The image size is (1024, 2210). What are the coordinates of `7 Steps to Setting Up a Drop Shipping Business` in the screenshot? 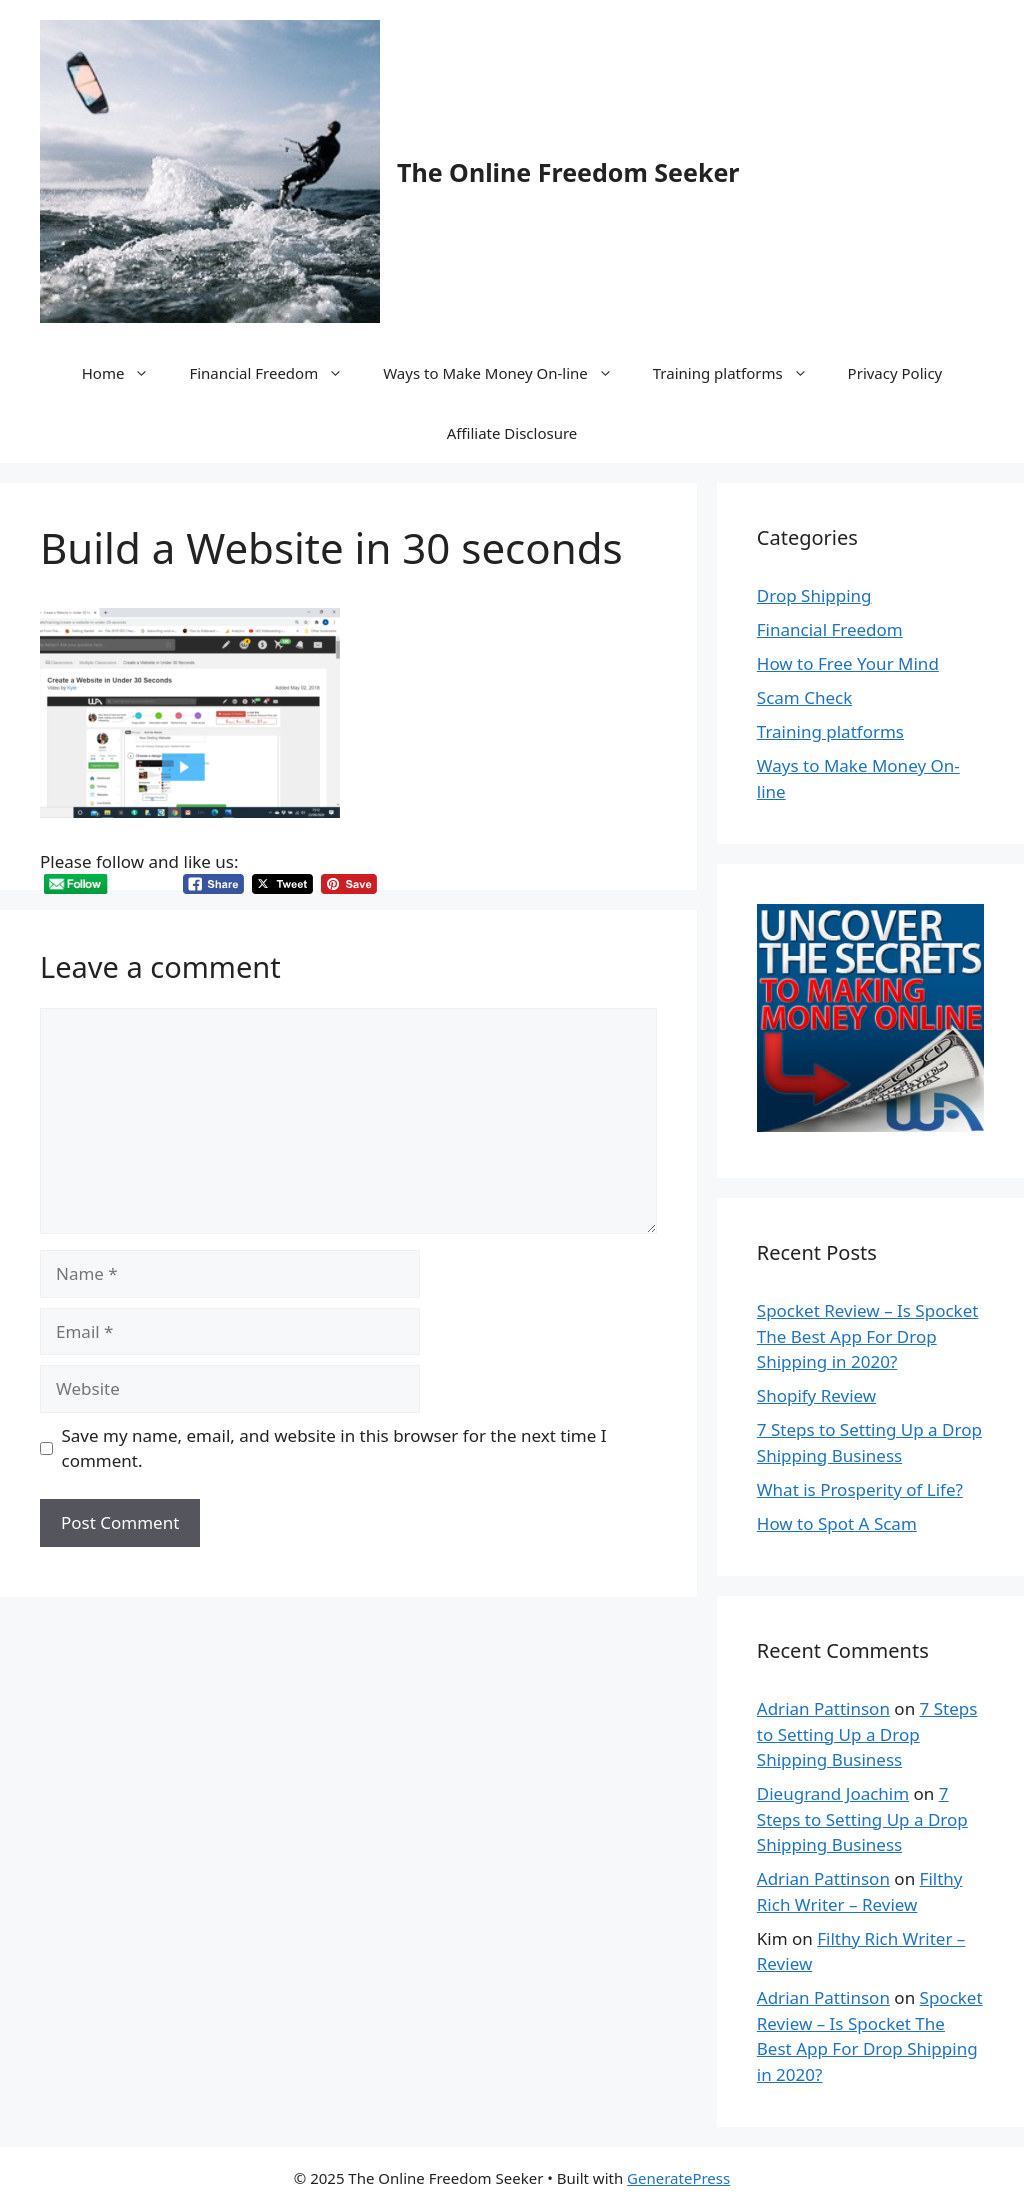 It's located at (867, 1734).